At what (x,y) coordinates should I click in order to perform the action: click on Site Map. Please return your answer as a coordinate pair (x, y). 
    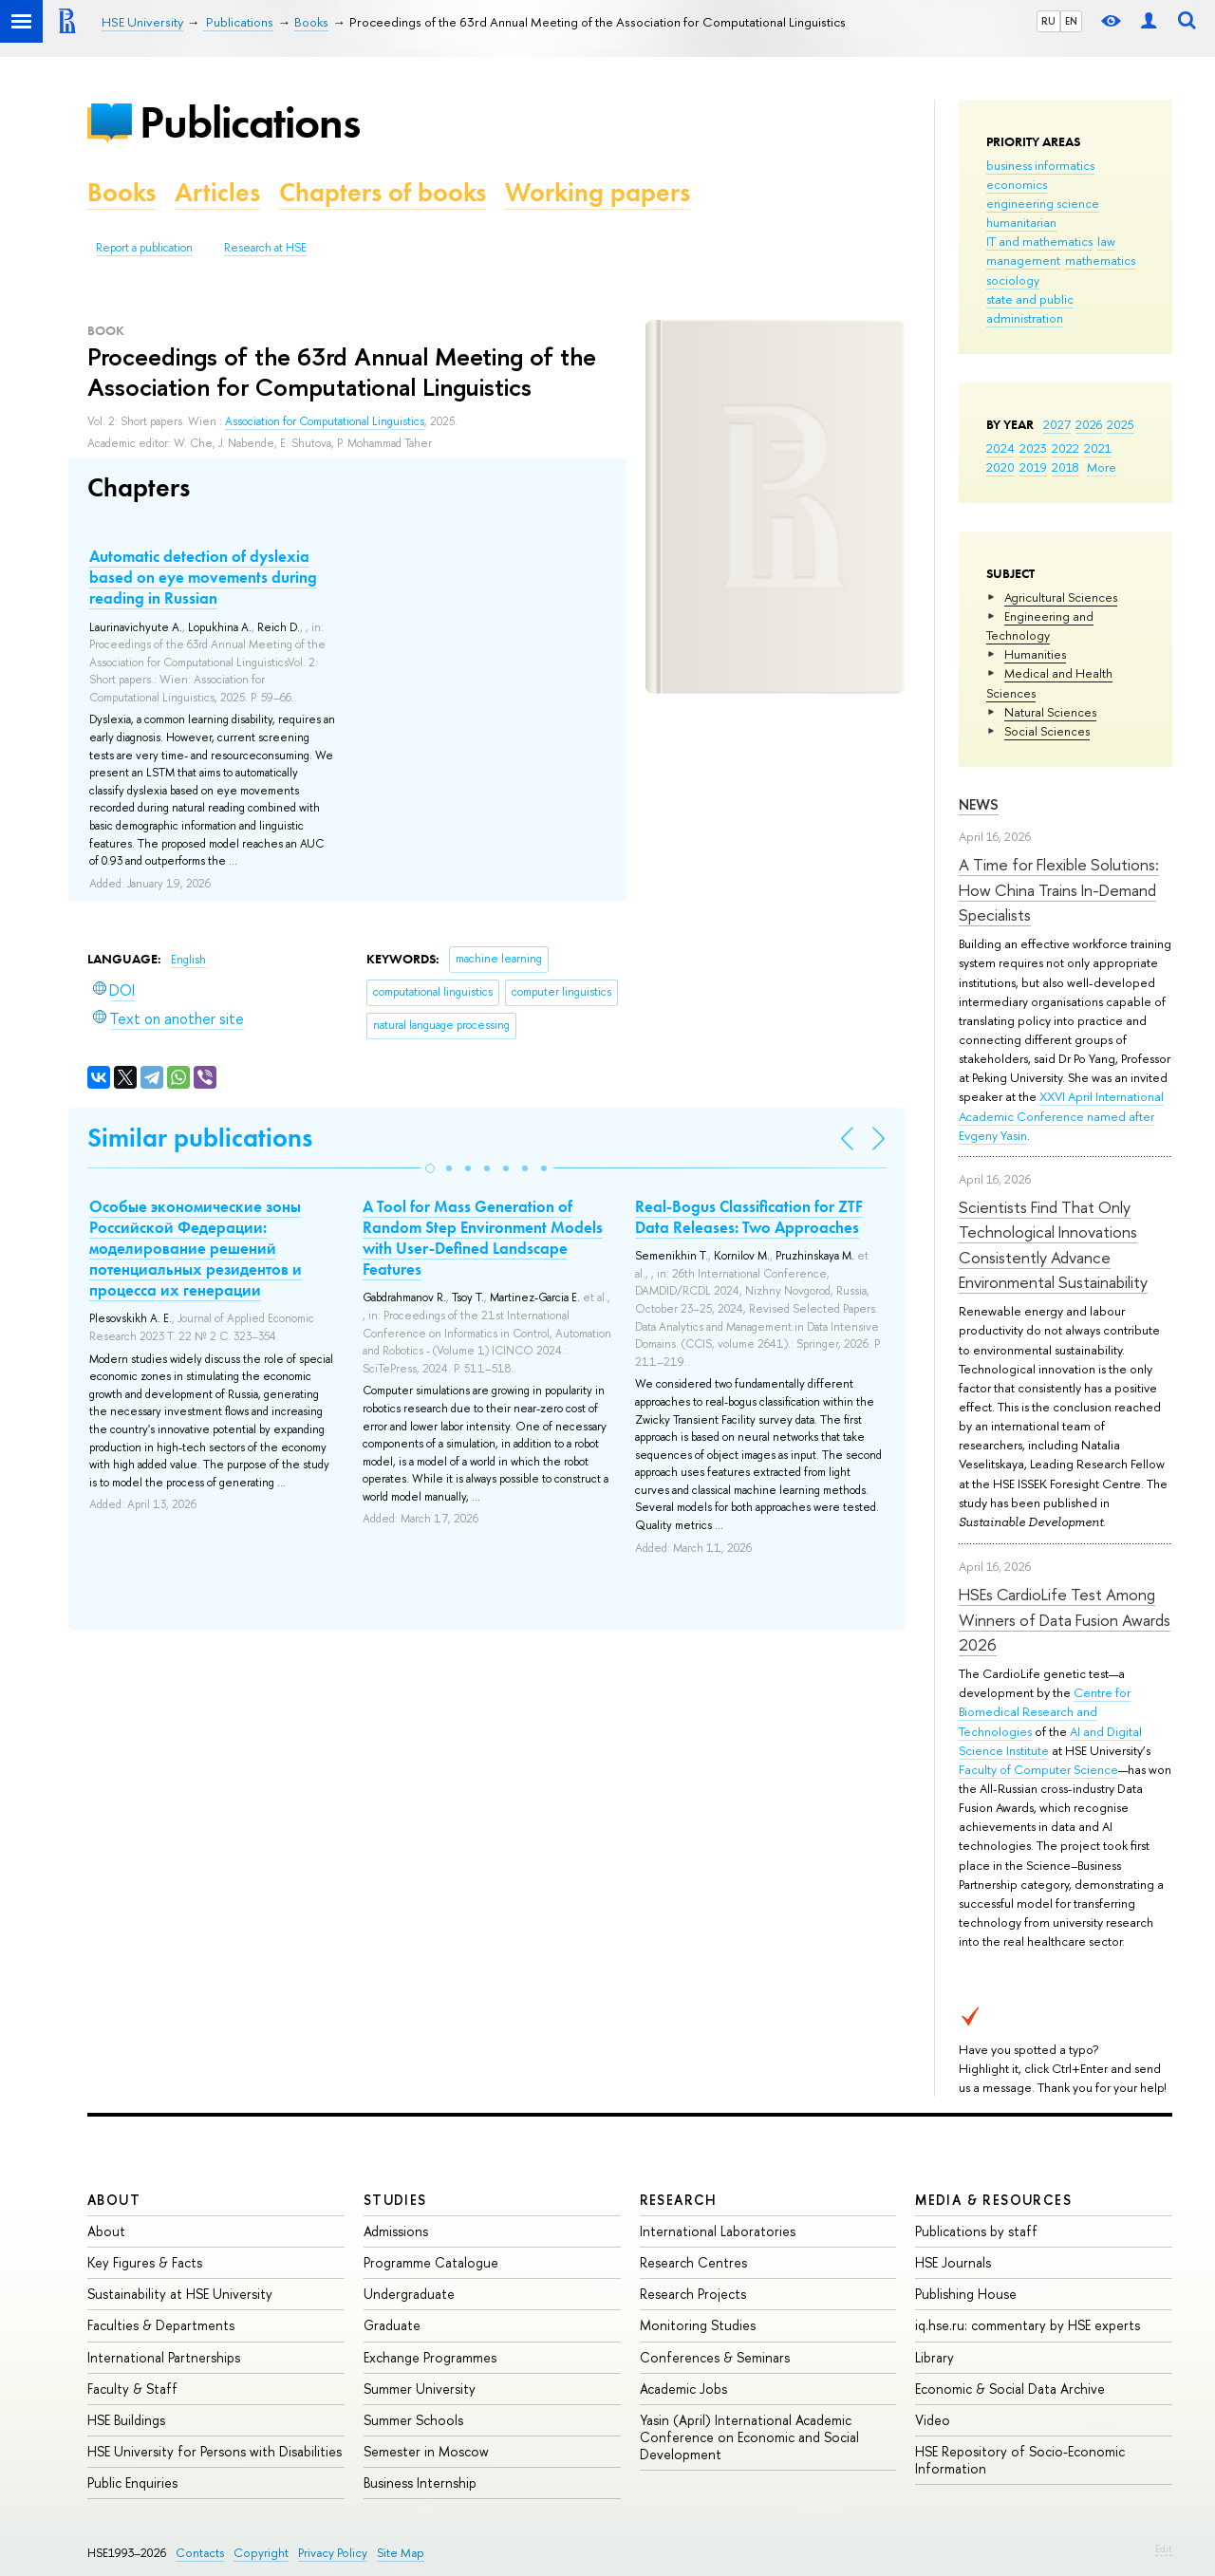
    Looking at the image, I should click on (400, 2553).